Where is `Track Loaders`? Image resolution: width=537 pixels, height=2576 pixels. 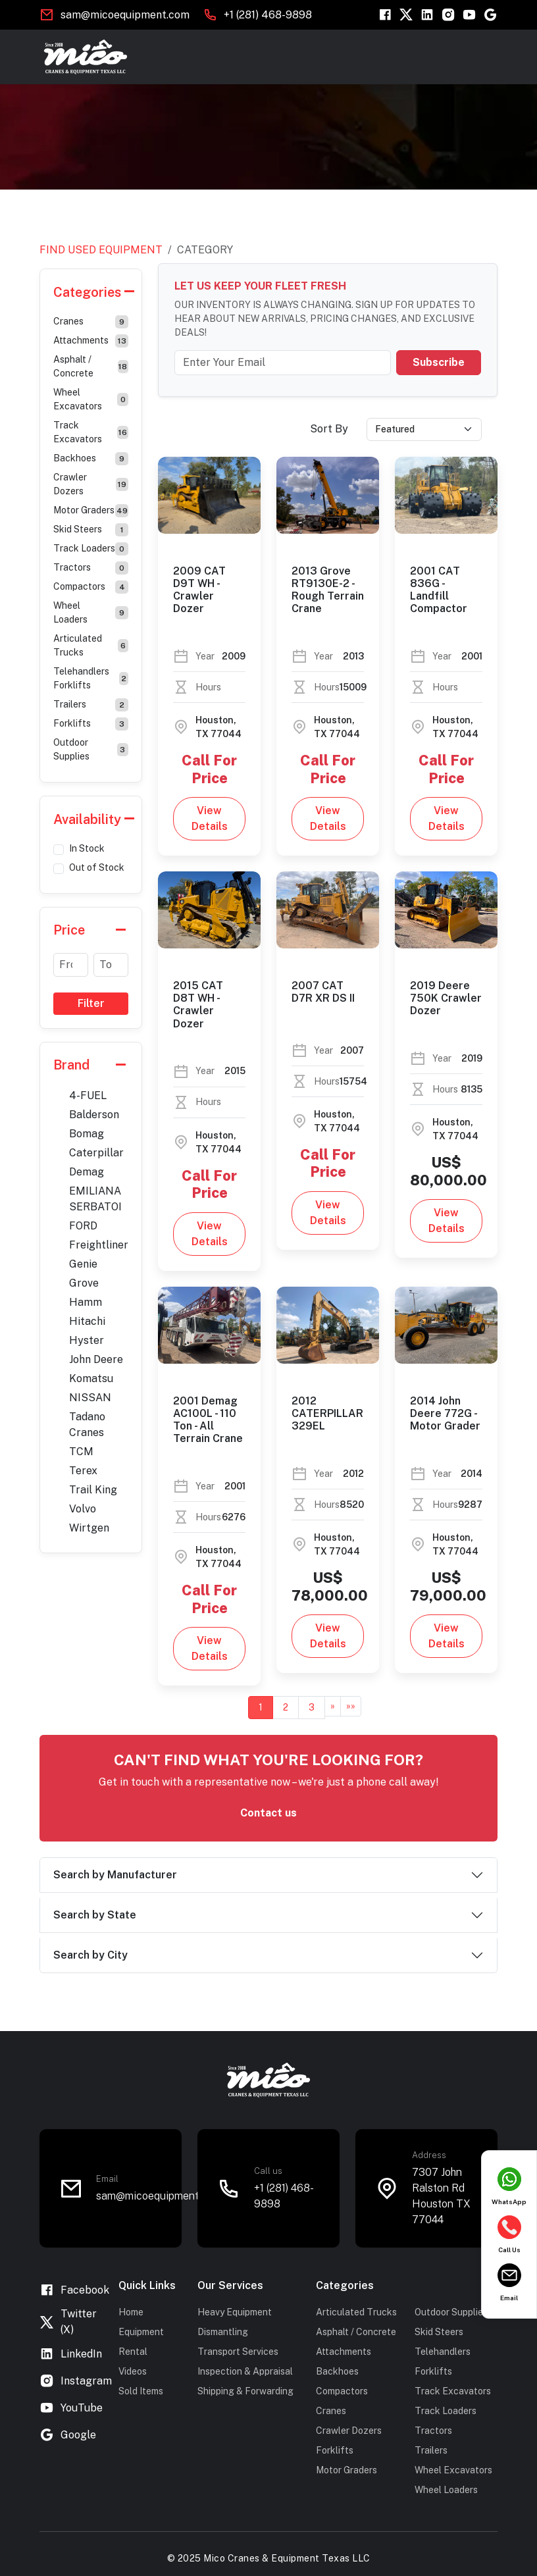
Track Loaders is located at coordinates (90, 548).